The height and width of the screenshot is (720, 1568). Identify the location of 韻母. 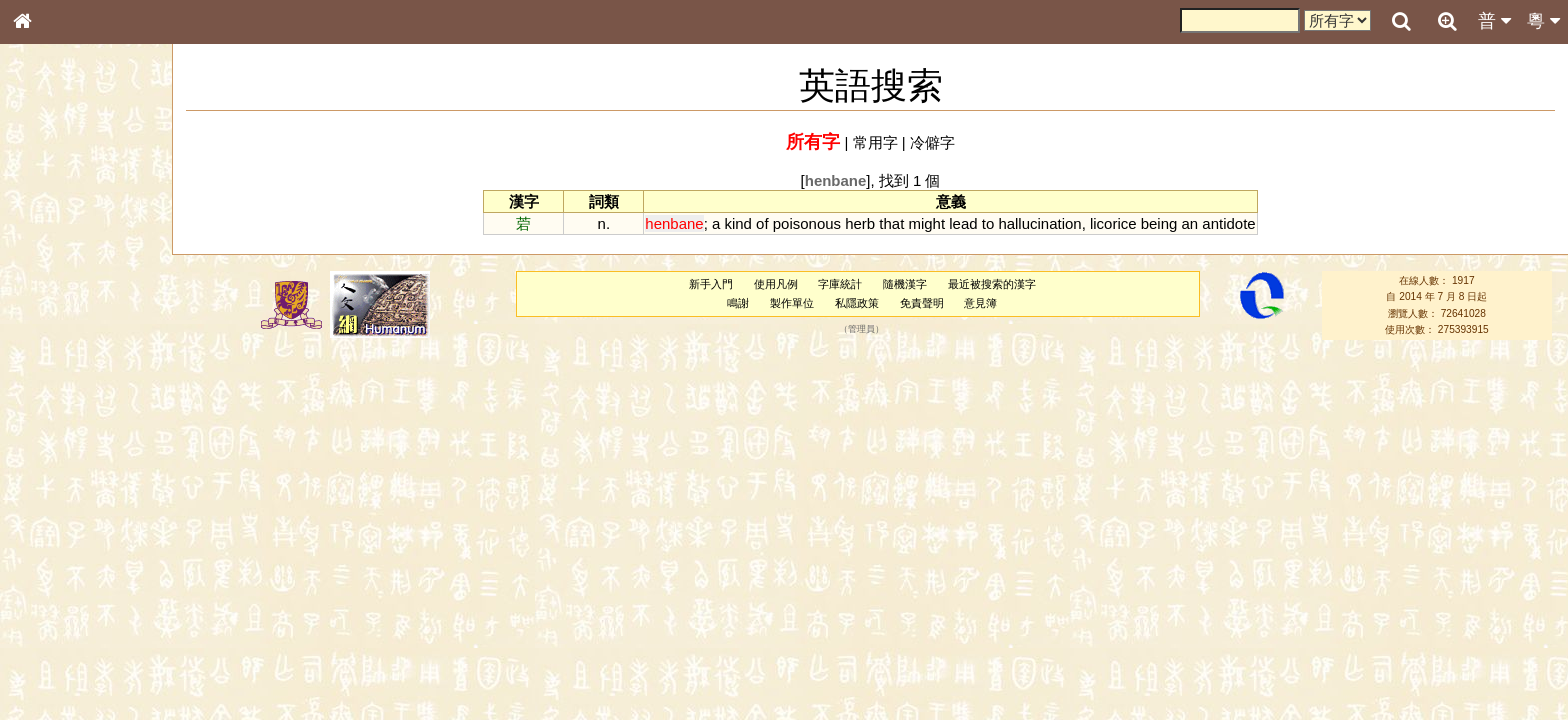
(68, 526).